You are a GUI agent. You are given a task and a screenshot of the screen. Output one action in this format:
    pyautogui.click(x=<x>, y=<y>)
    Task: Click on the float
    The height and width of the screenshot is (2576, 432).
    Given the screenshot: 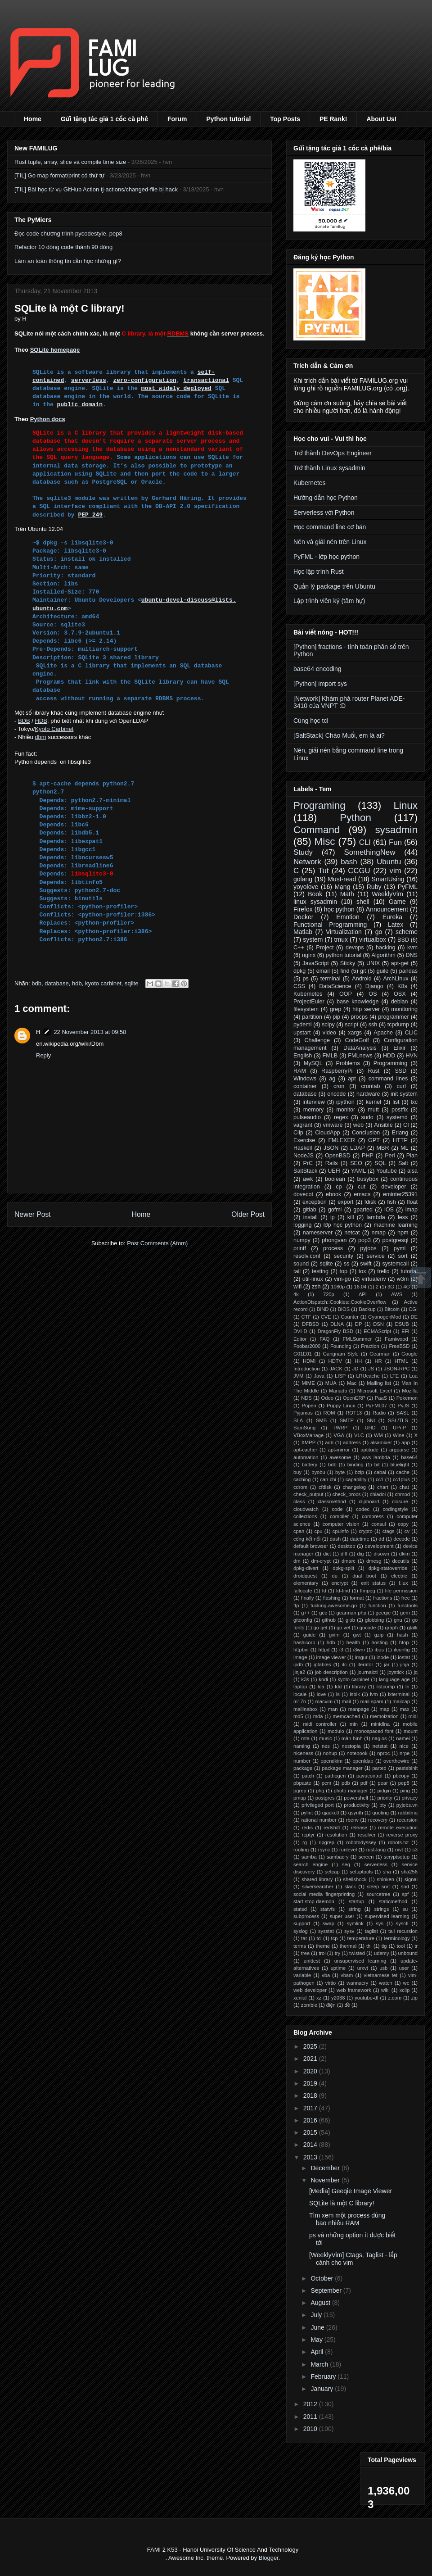 What is the action you would take?
    pyautogui.click(x=412, y=1202)
    